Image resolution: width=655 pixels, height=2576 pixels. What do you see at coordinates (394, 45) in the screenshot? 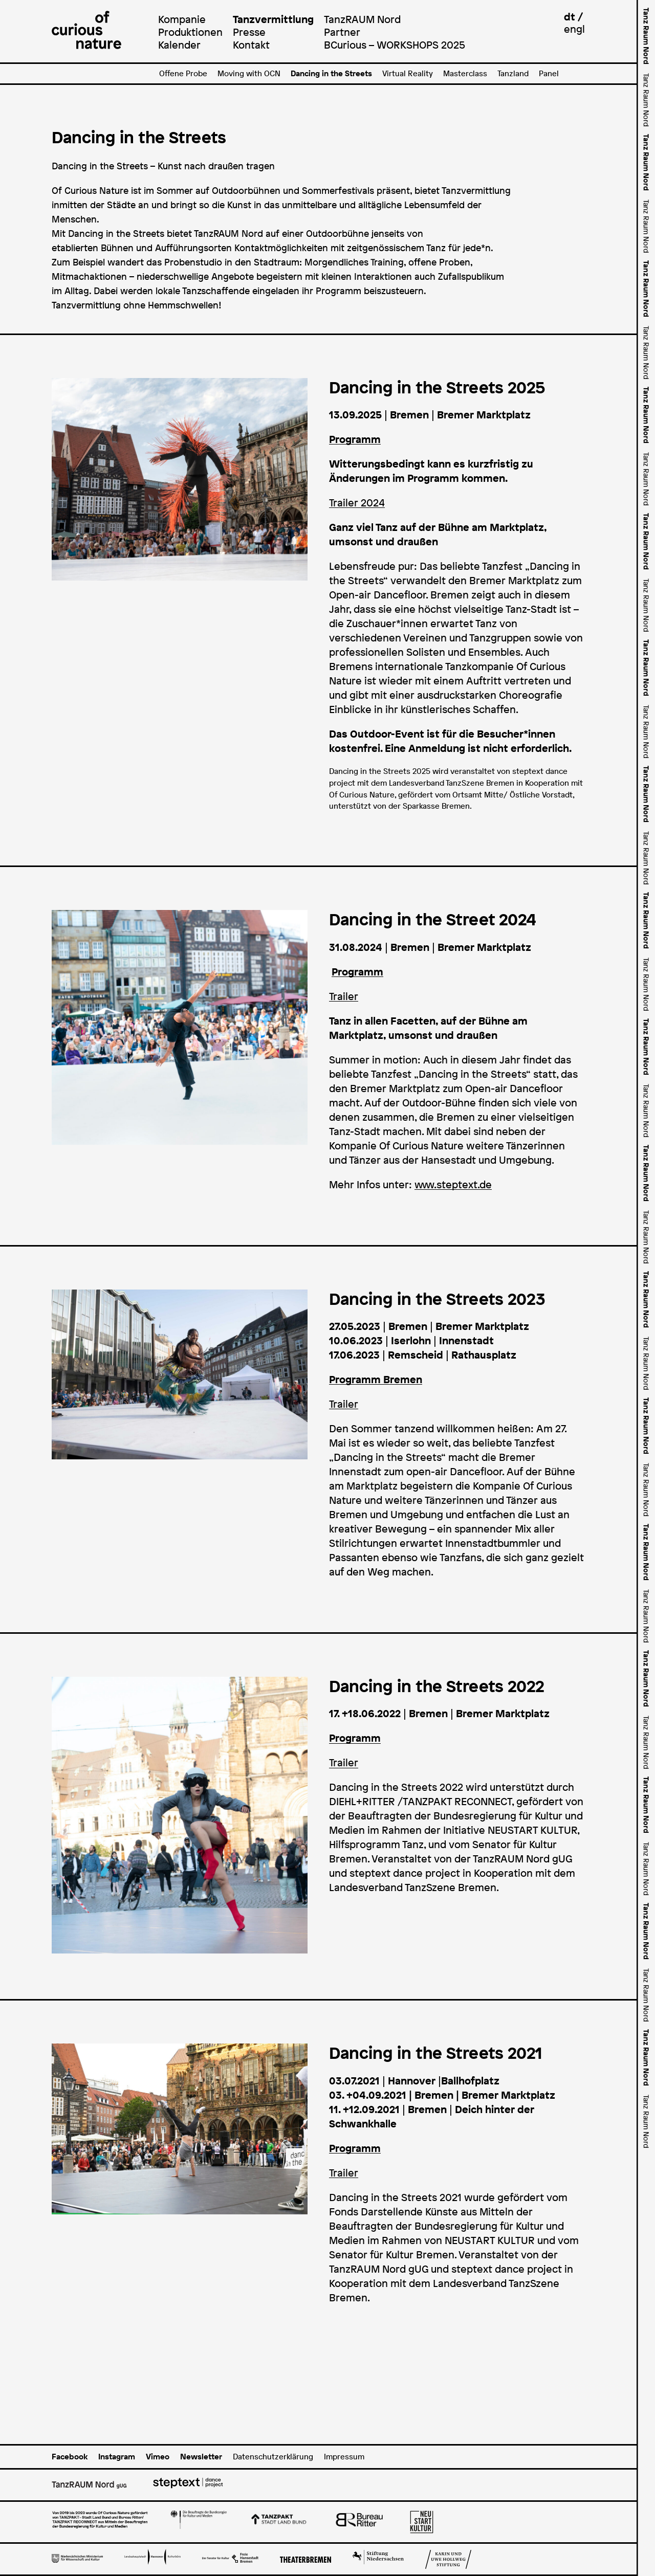
I see `BCurious – WORKSHOPS 2025` at bounding box center [394, 45].